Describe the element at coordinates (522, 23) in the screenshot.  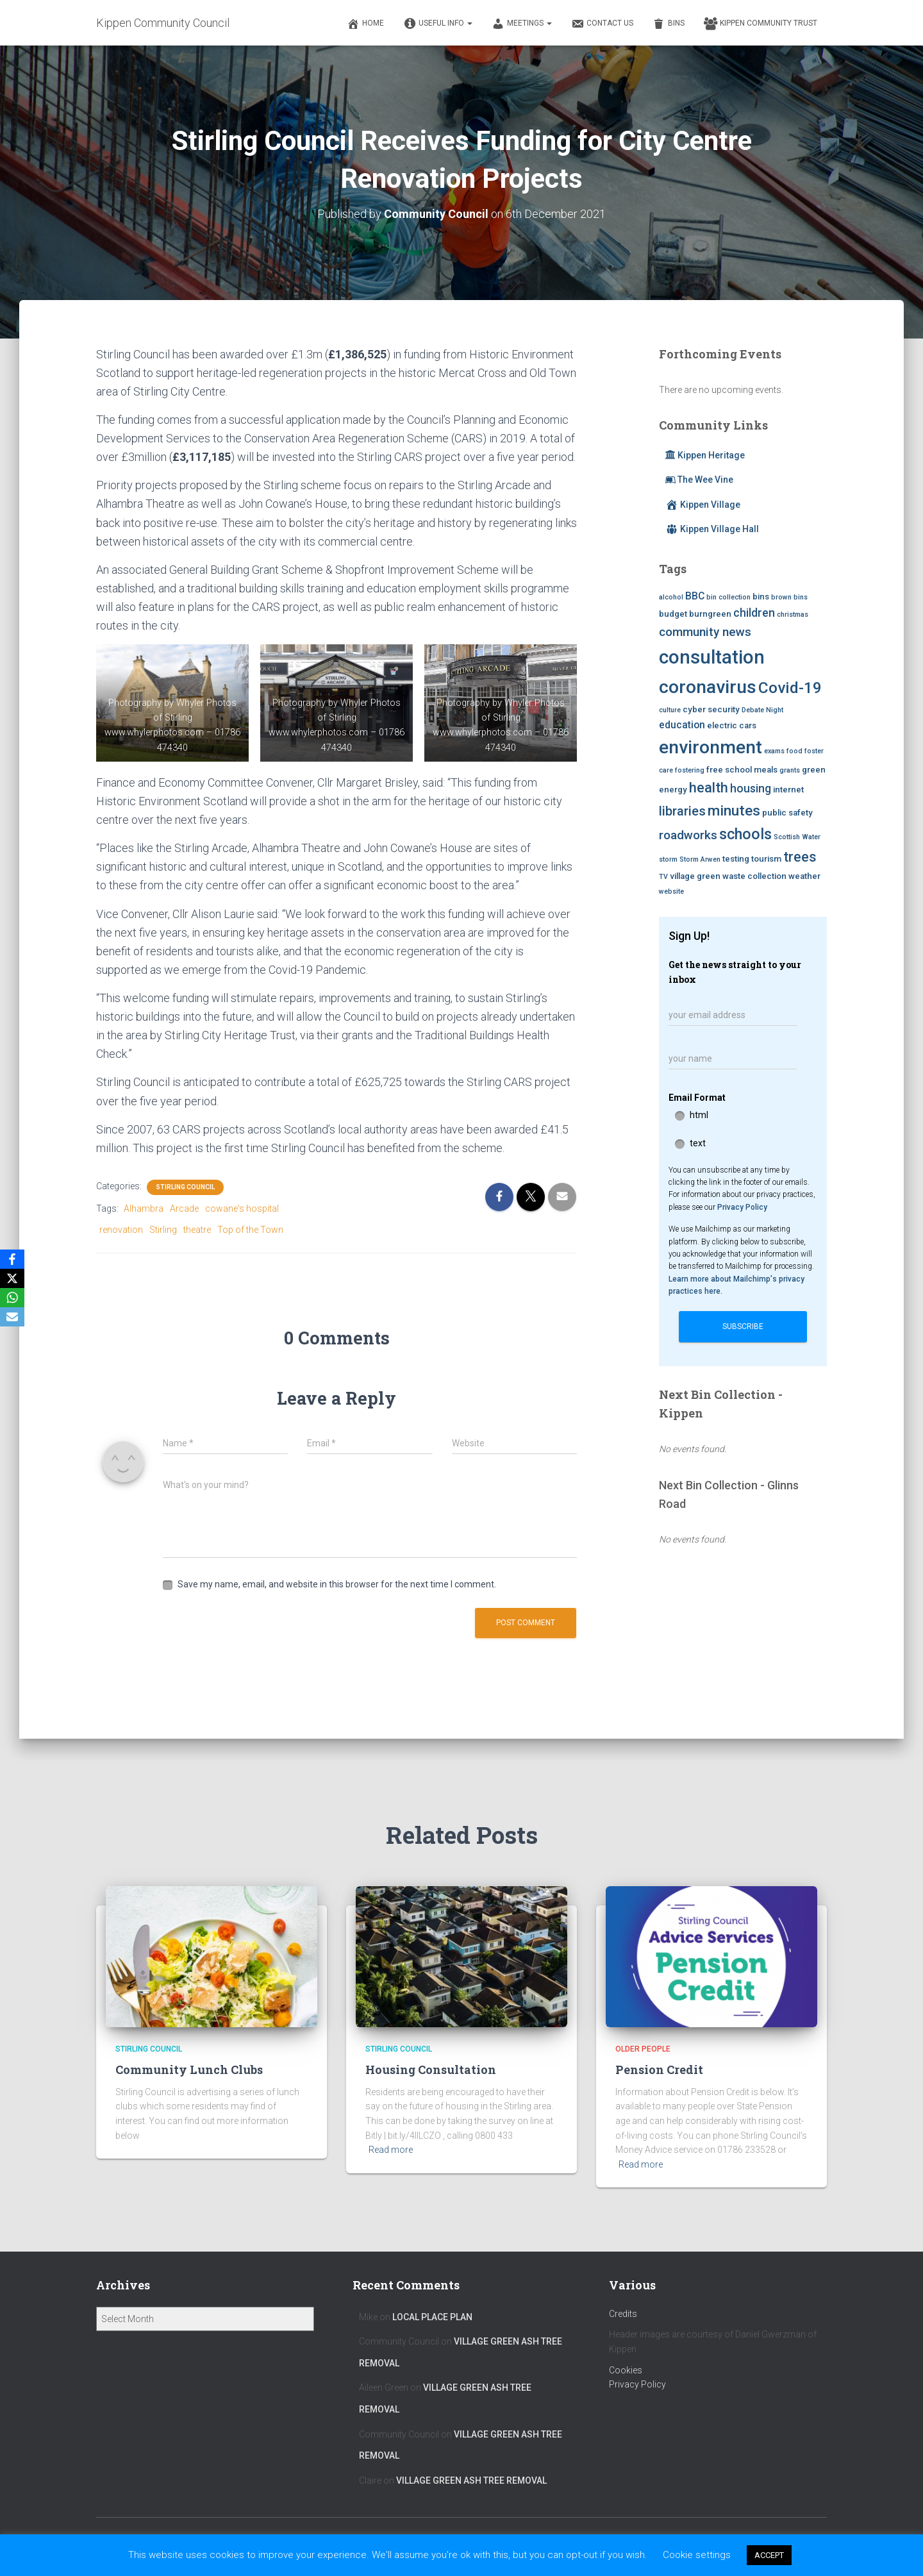
I see `Meetings` at that location.